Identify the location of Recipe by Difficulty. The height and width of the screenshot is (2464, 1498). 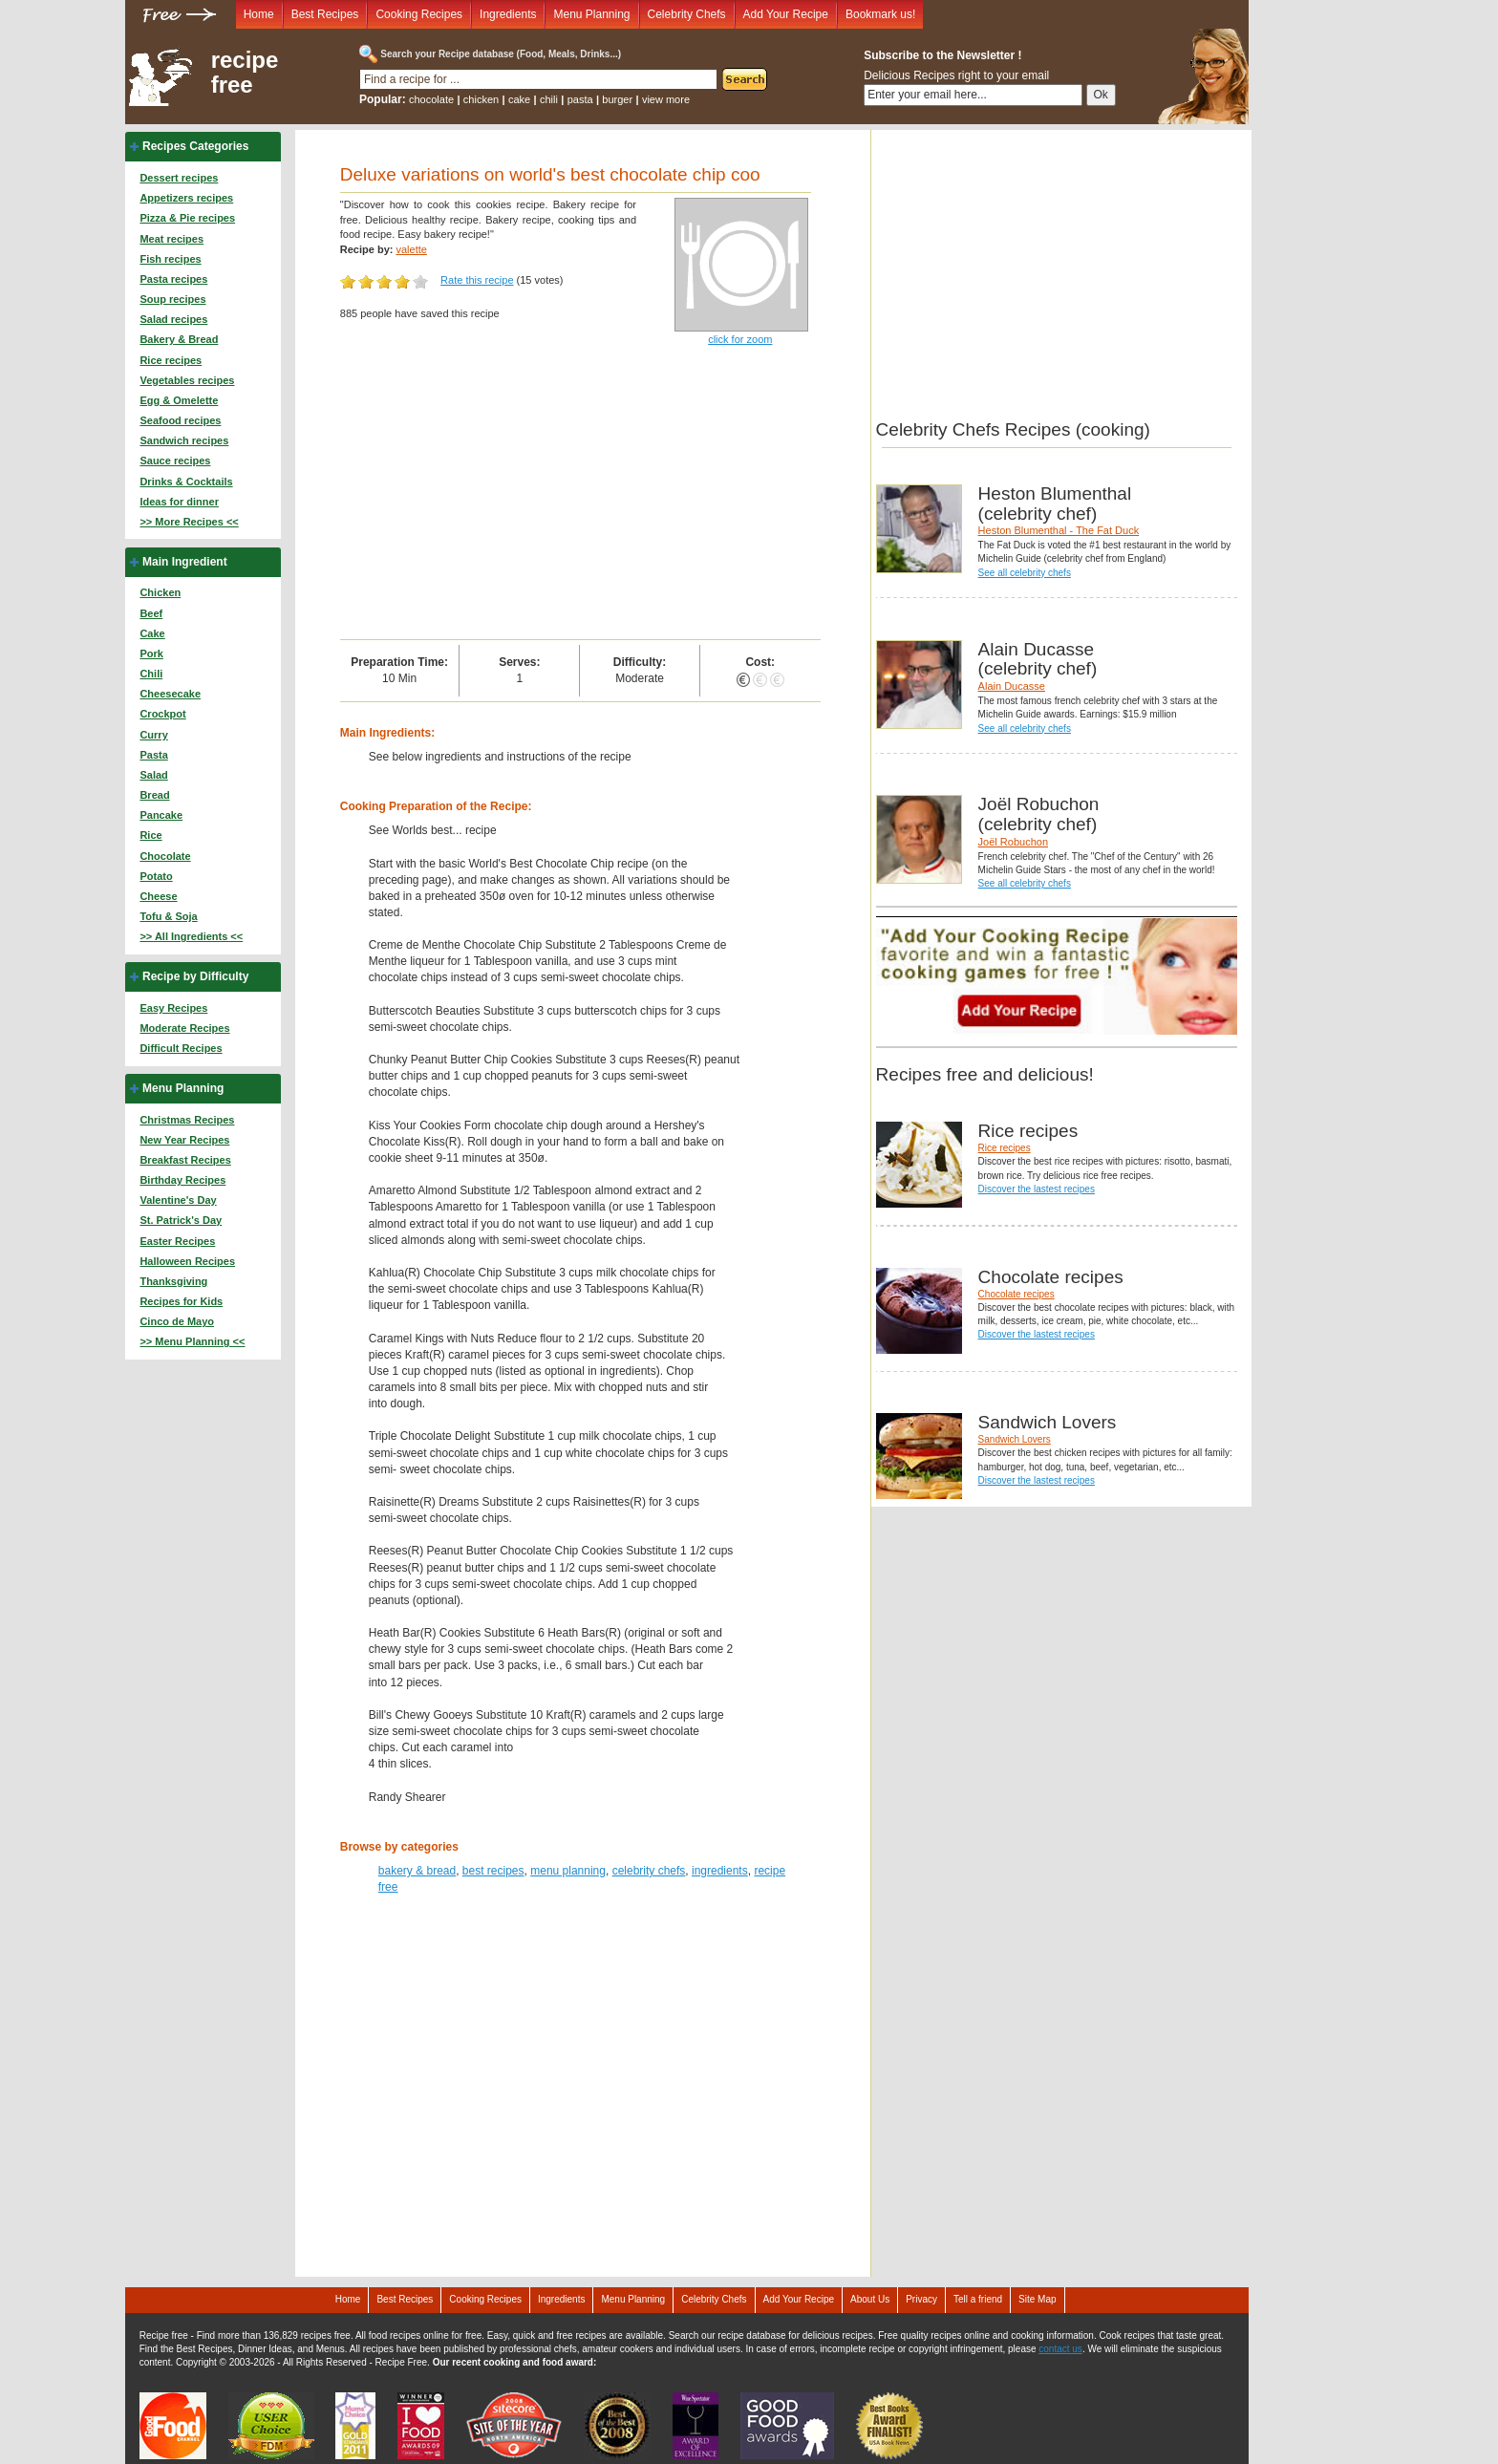
(195, 976).